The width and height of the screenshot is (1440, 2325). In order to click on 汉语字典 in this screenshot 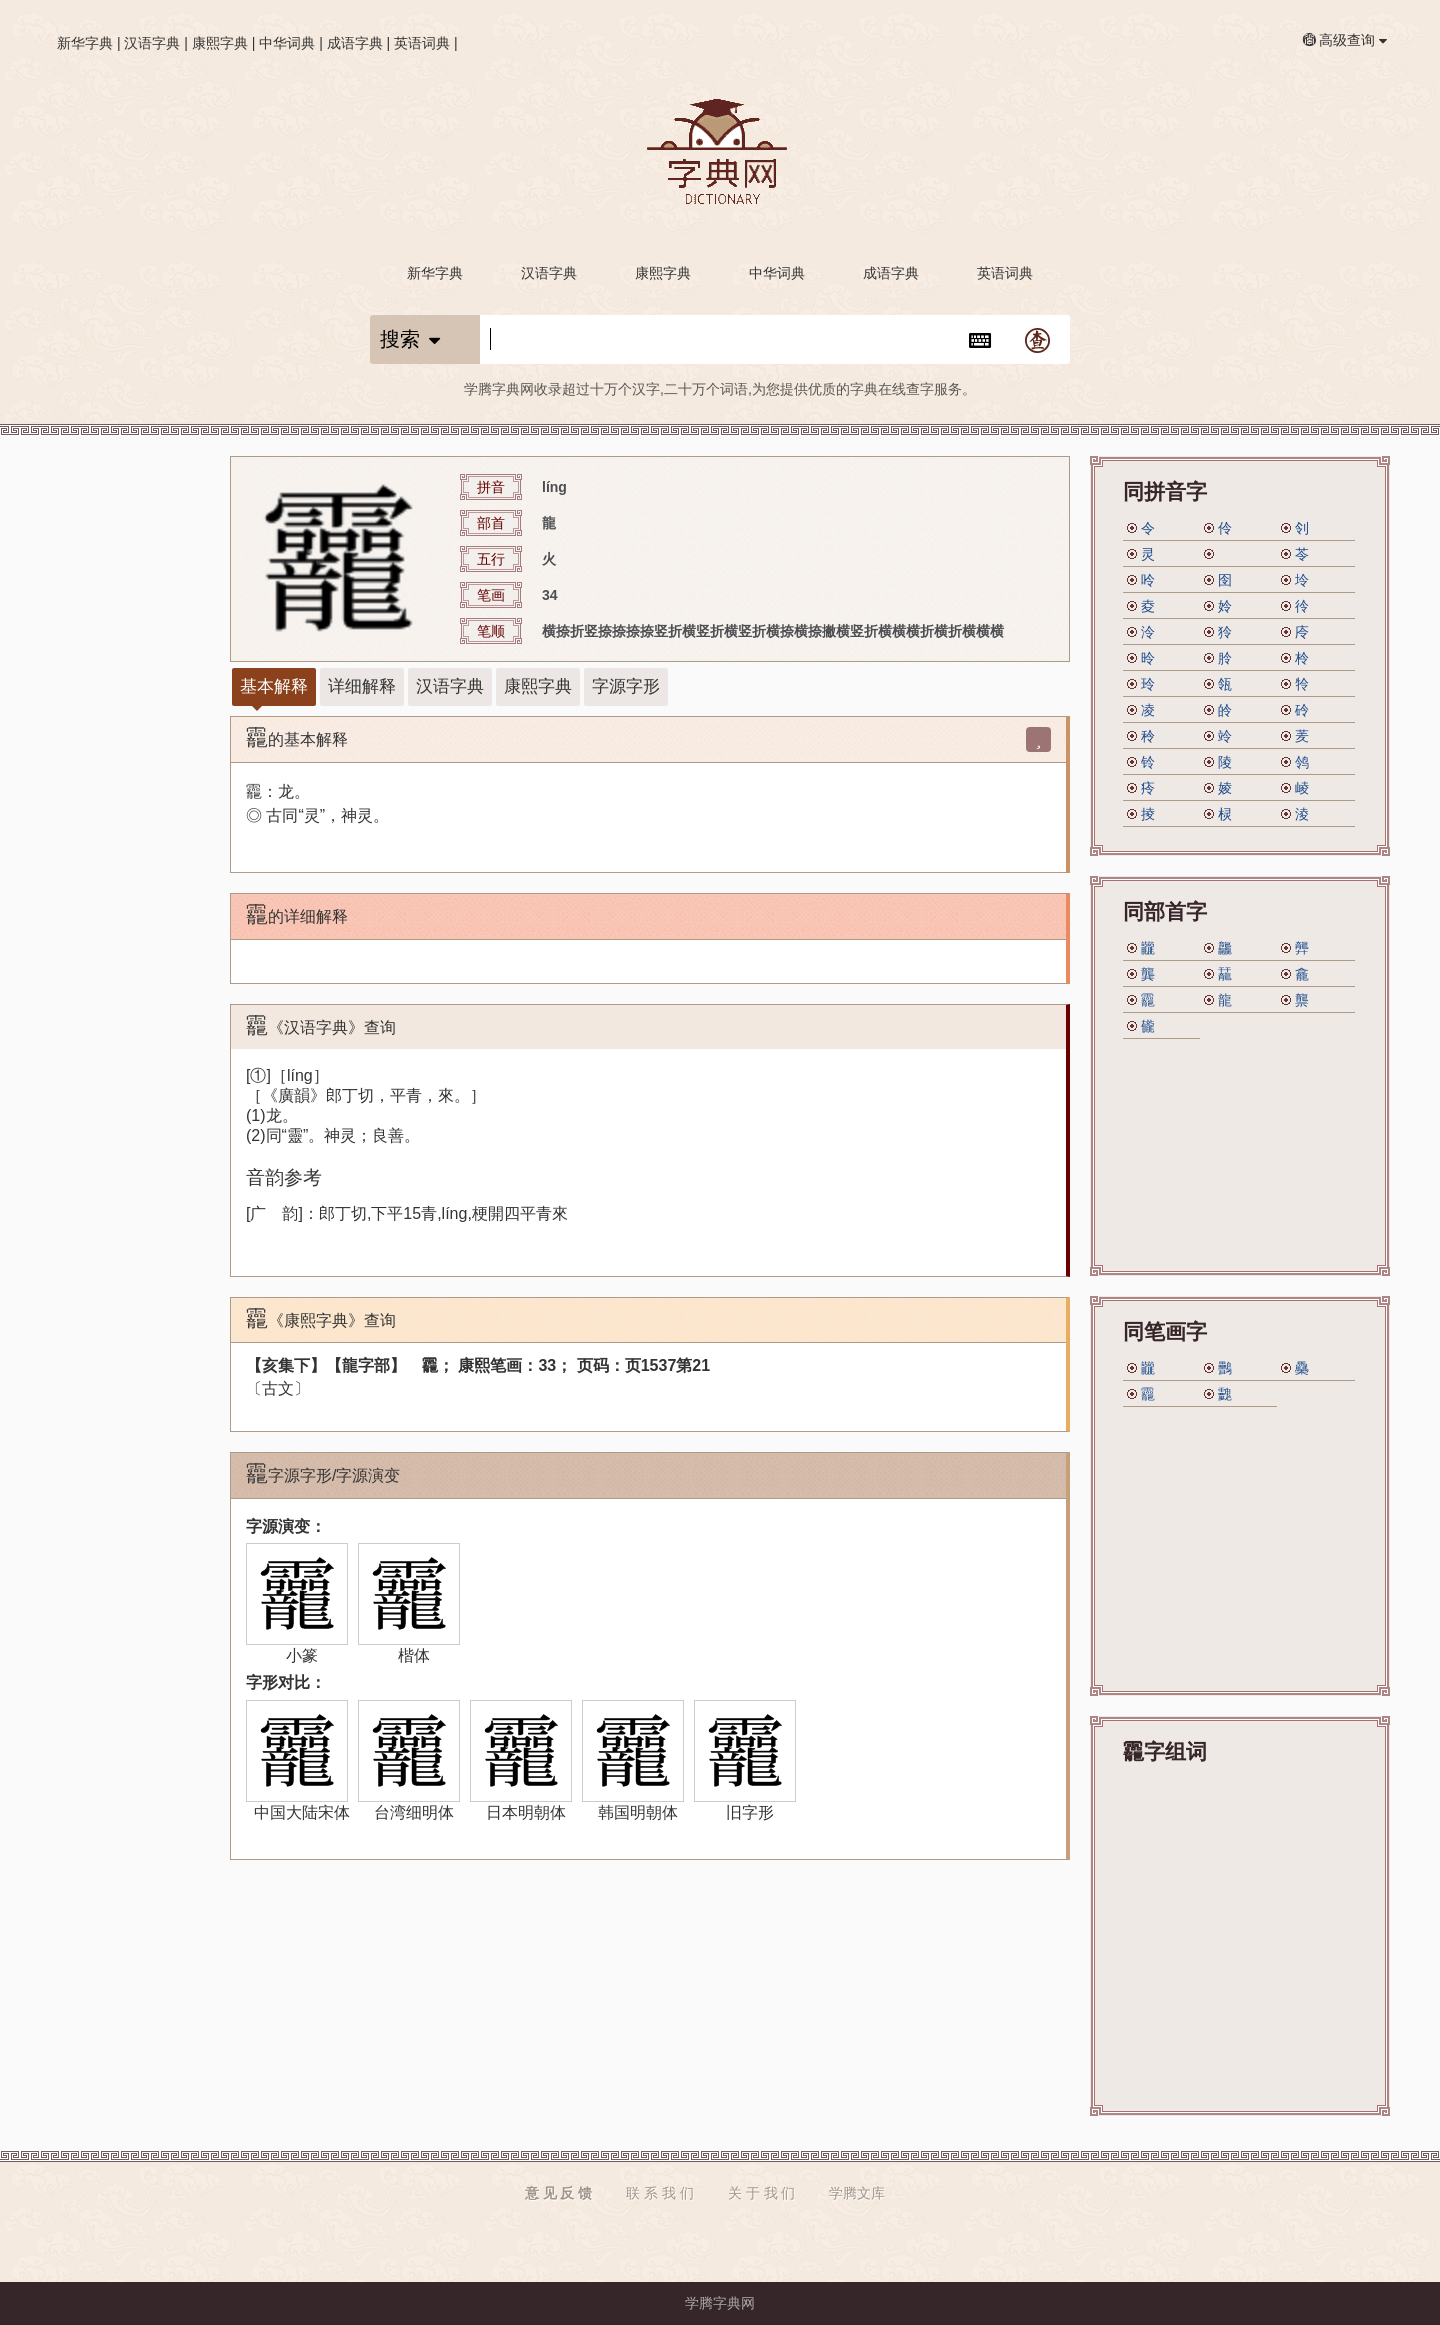, I will do `click(152, 43)`.